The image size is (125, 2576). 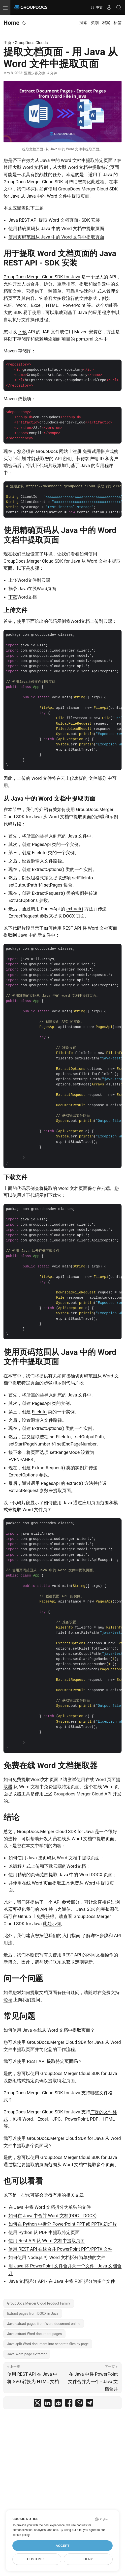 I want to click on 如何在 Java 中合并 Word 文档(DOC、DOCX), so click(x=52, y=2215).